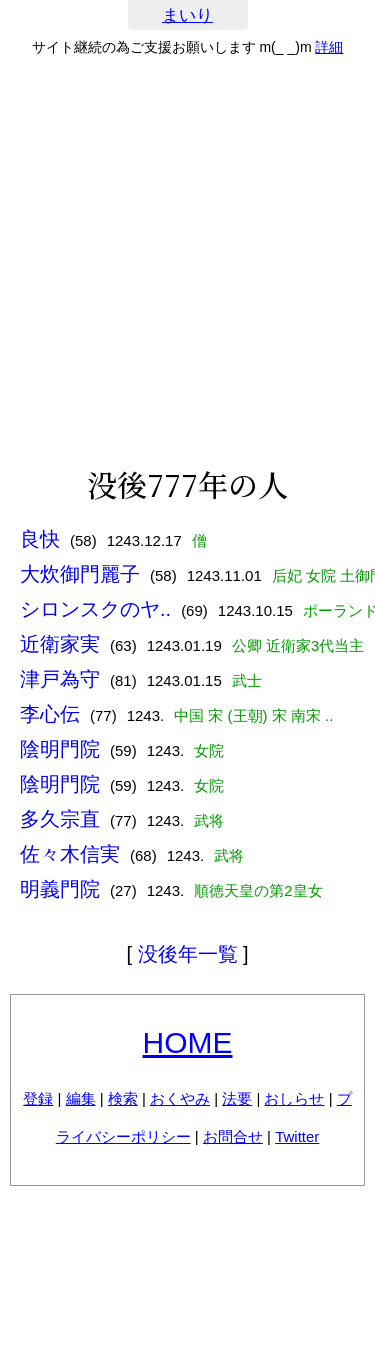 The height and width of the screenshot is (1351, 375). I want to click on 検索, so click(123, 1098).